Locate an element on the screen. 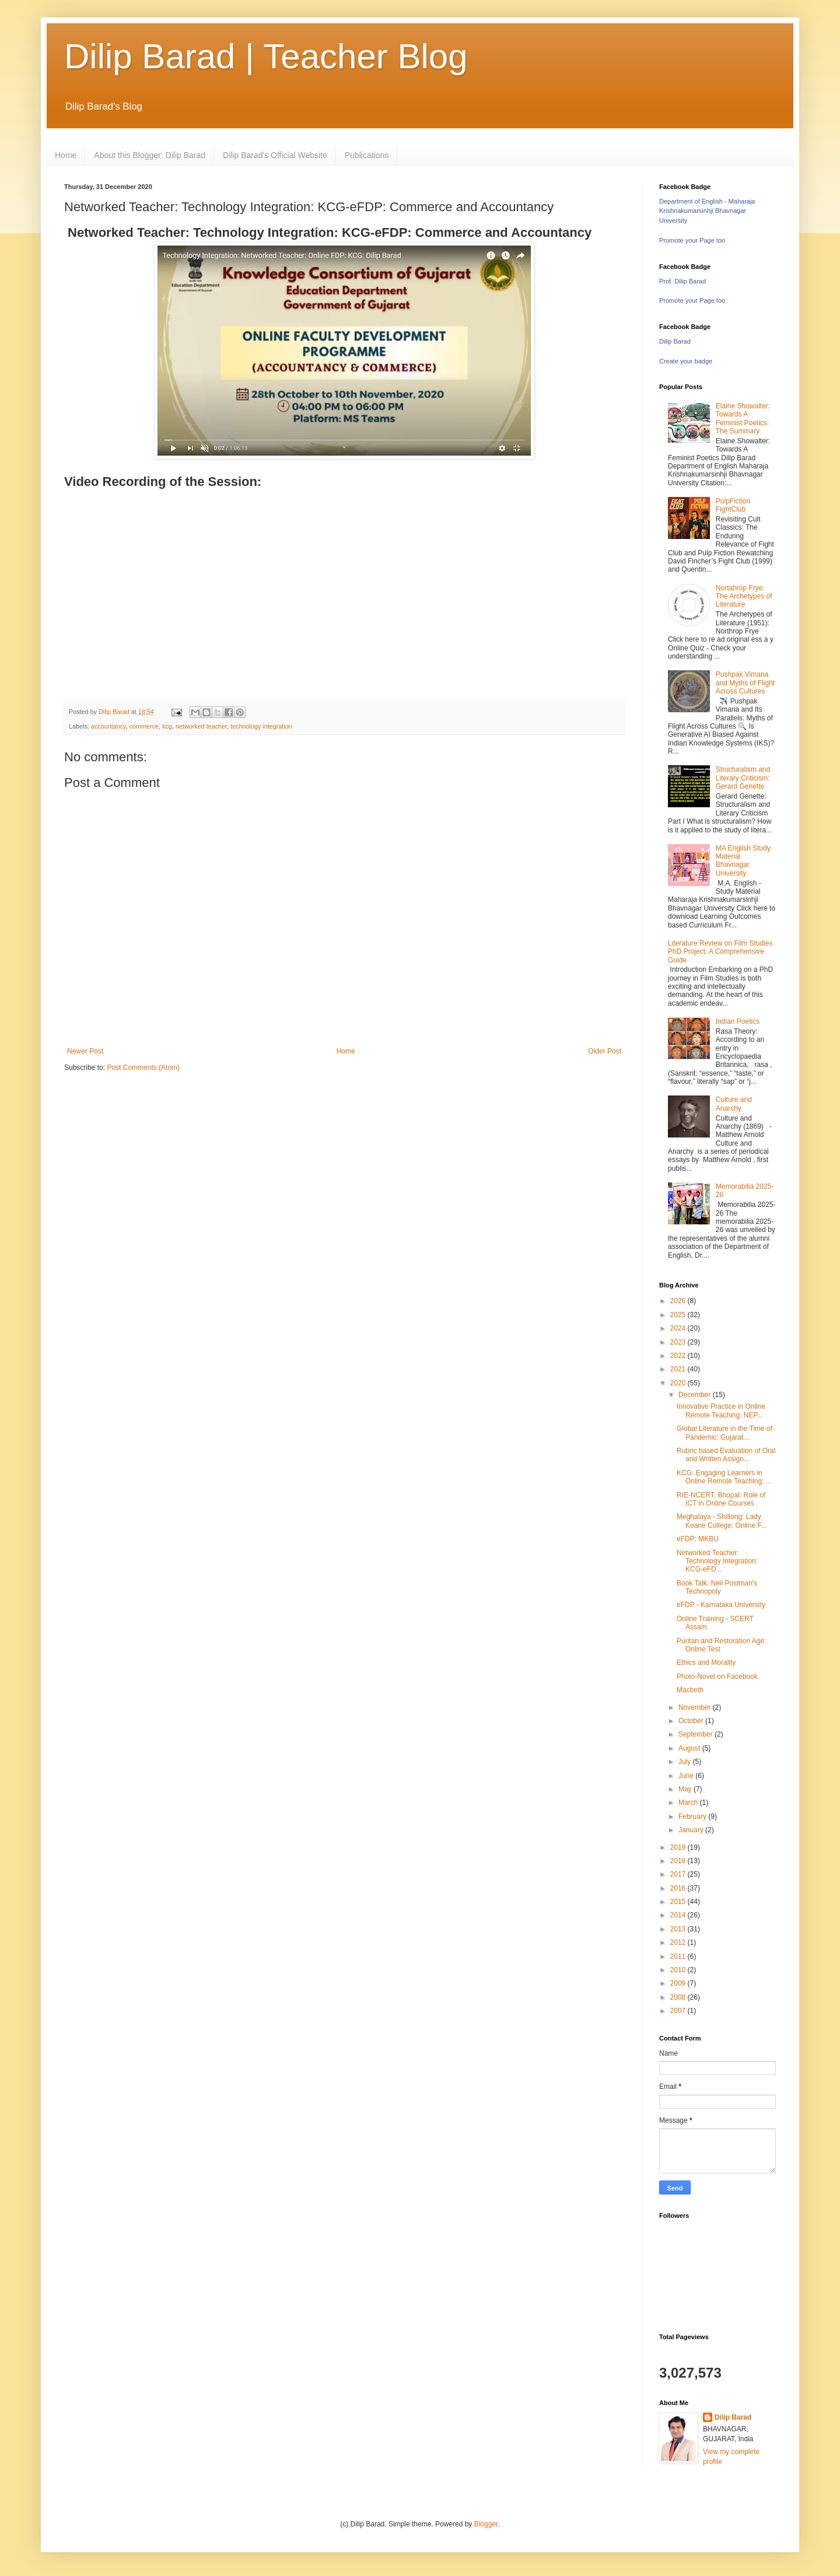 The image size is (840, 2576). 2008 is located at coordinates (679, 1997).